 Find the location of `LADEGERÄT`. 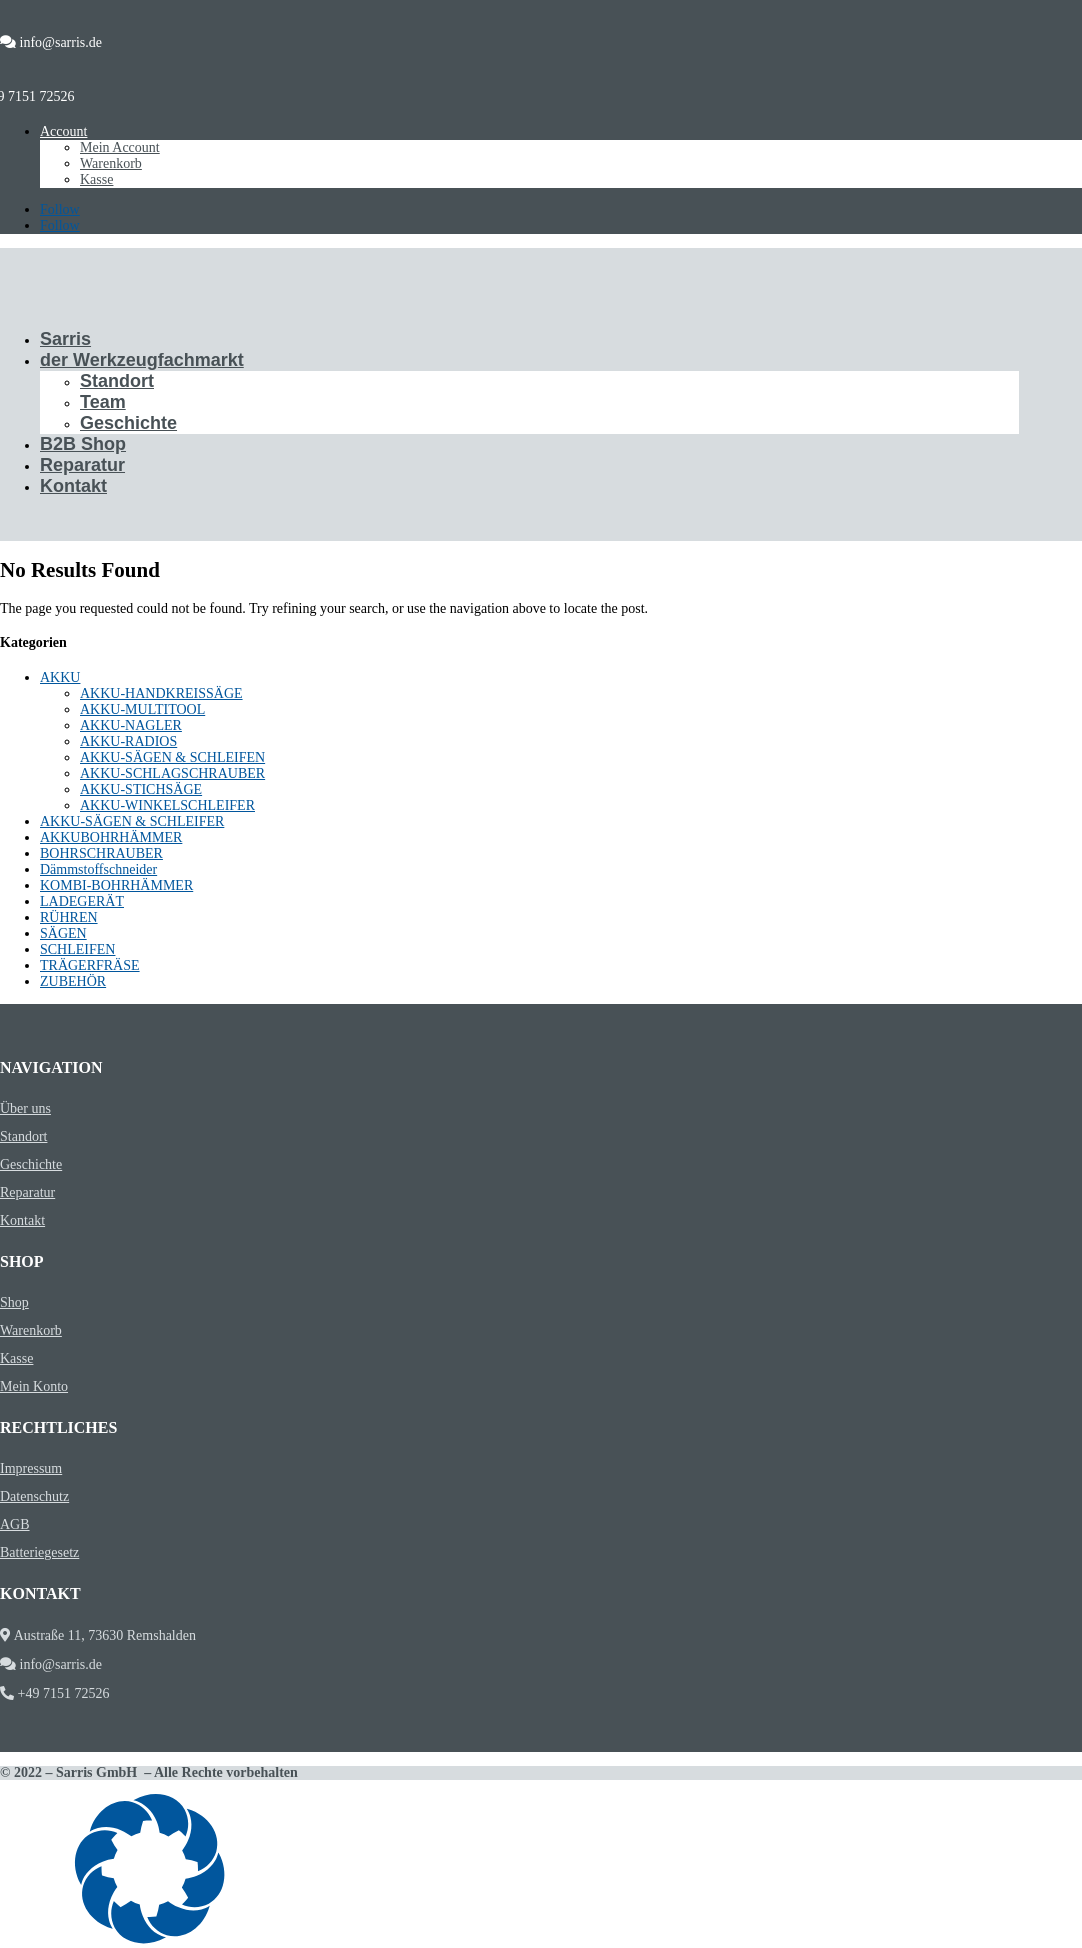

LADEGERÄT is located at coordinates (82, 901).